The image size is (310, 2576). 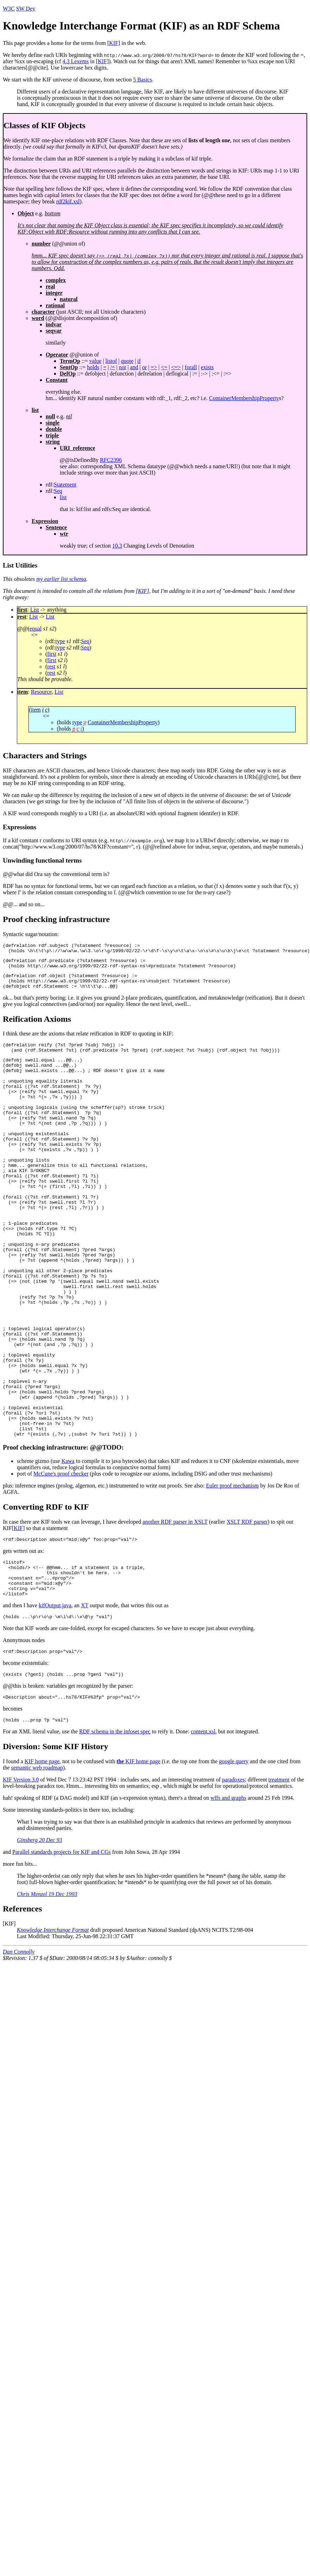 I want to click on Parallel standards projects for KIF and CGs, so click(x=61, y=1951).